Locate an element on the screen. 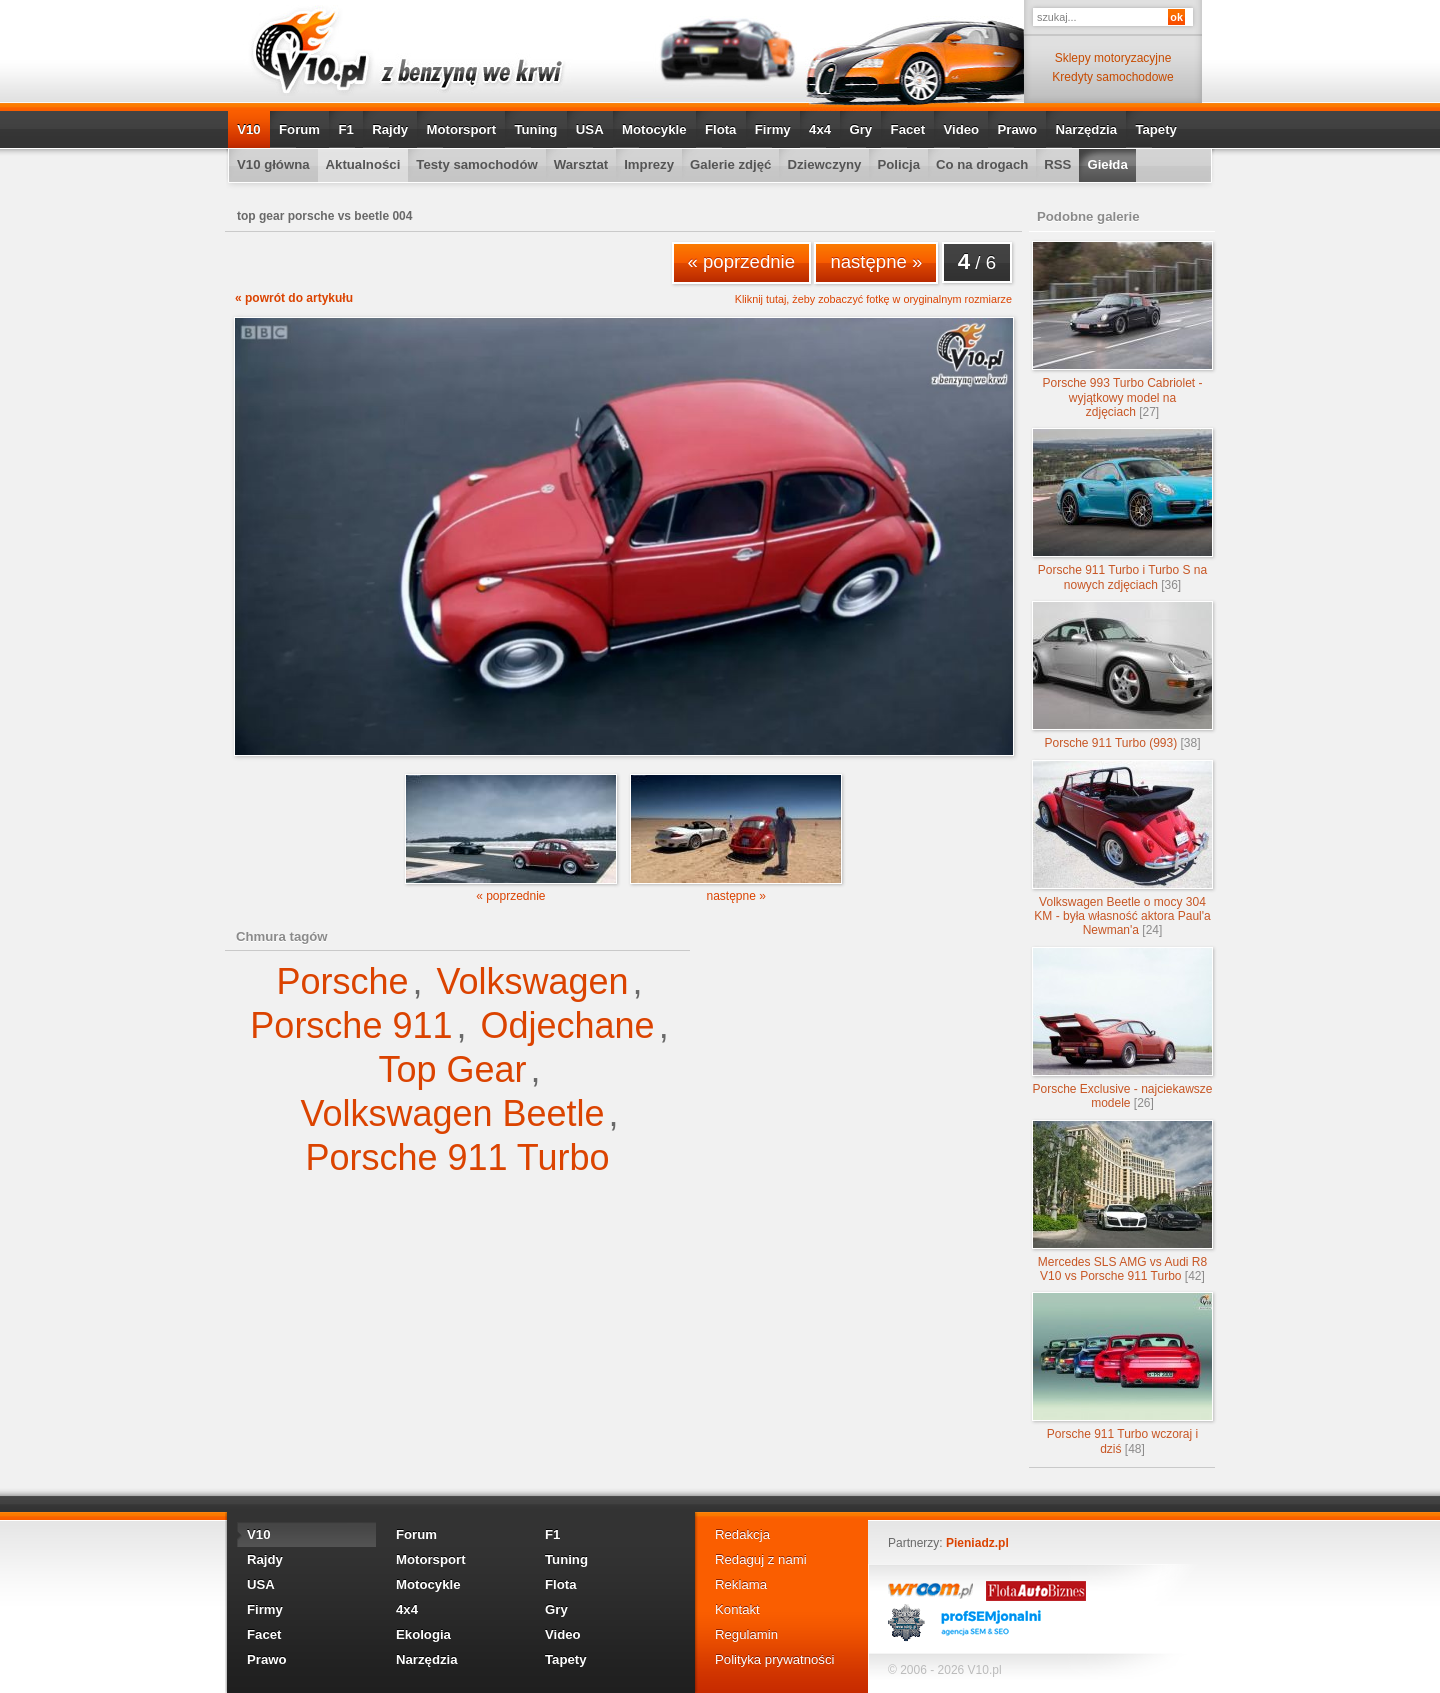 The image size is (1440, 1693). Kredyty samochodowe is located at coordinates (1112, 77).